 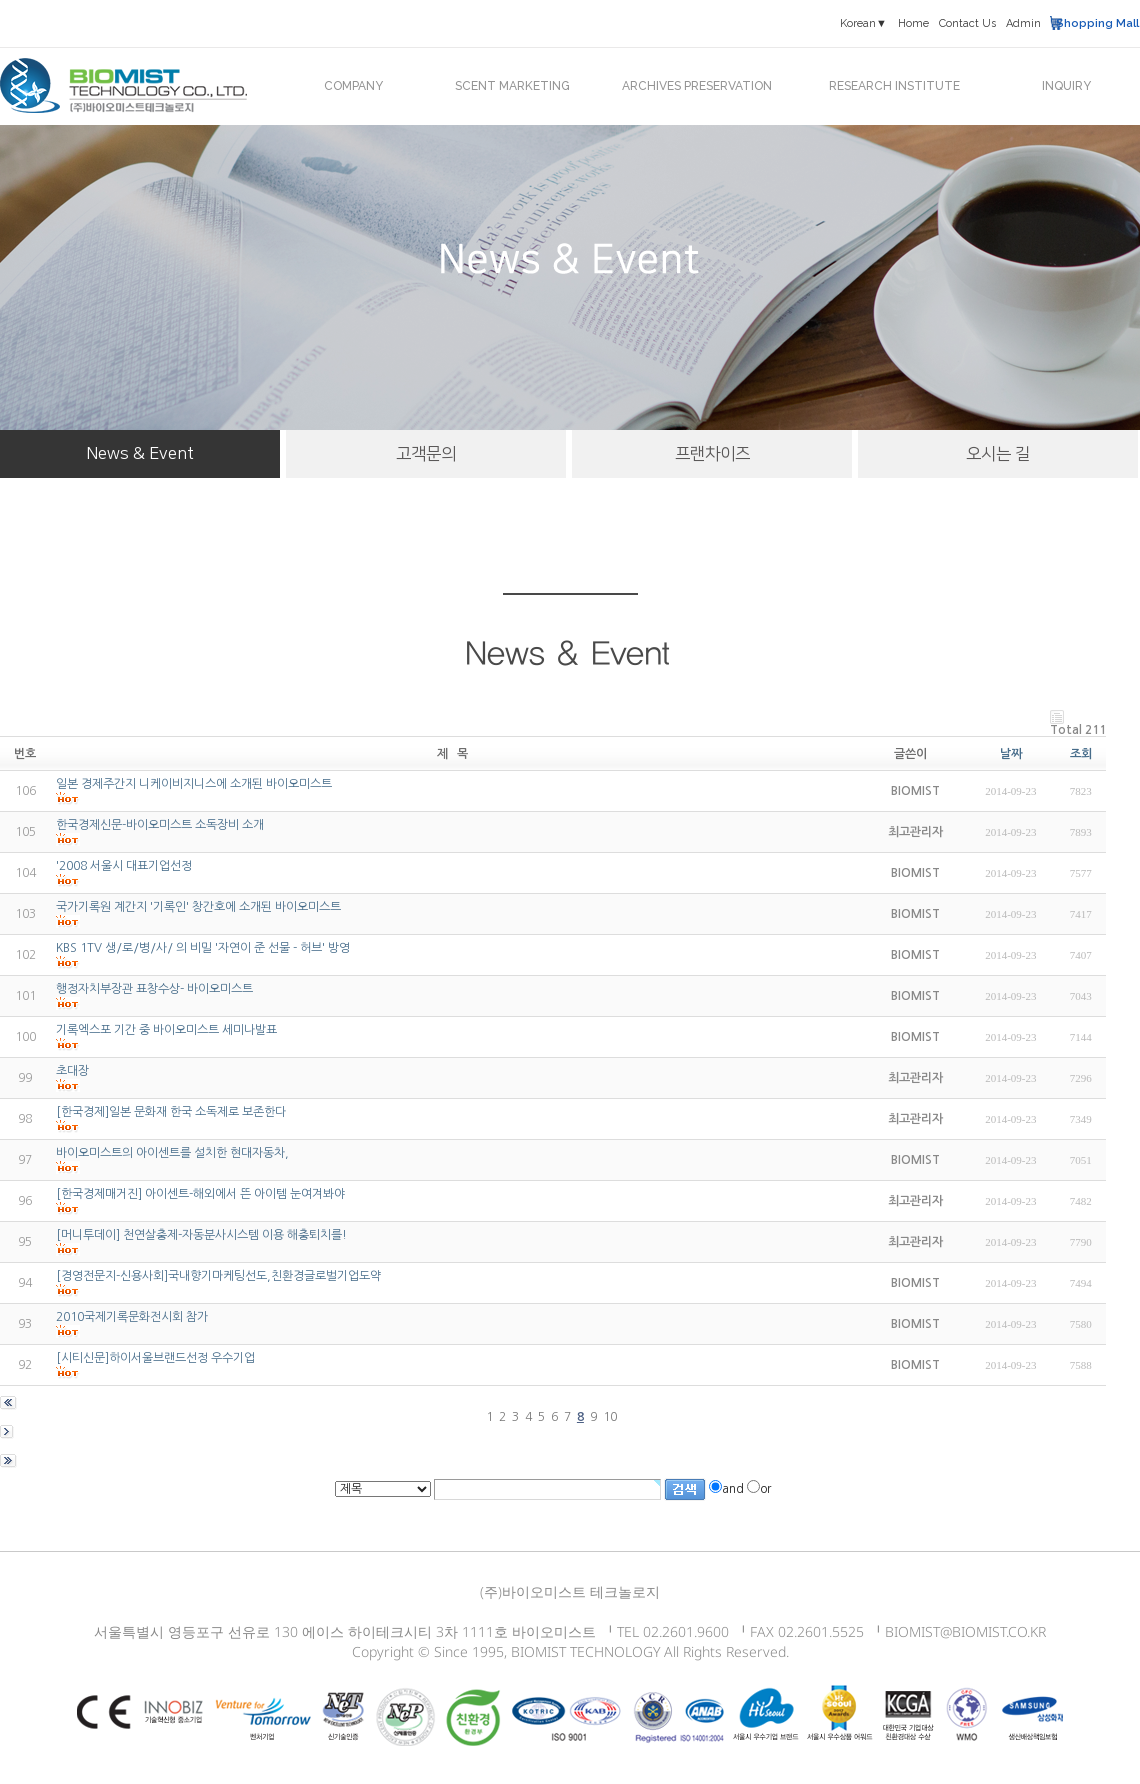 What do you see at coordinates (171, 1112) in the screenshot?
I see `[한국경제]일본 문화재 한국 소독제로 보존한다` at bounding box center [171, 1112].